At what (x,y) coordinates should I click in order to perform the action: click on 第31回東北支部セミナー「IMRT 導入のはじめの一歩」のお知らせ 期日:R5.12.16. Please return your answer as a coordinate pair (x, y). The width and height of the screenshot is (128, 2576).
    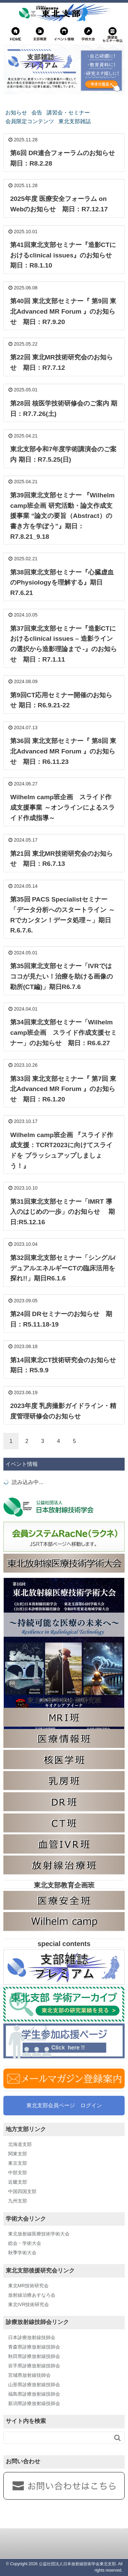
    Looking at the image, I should click on (62, 1212).